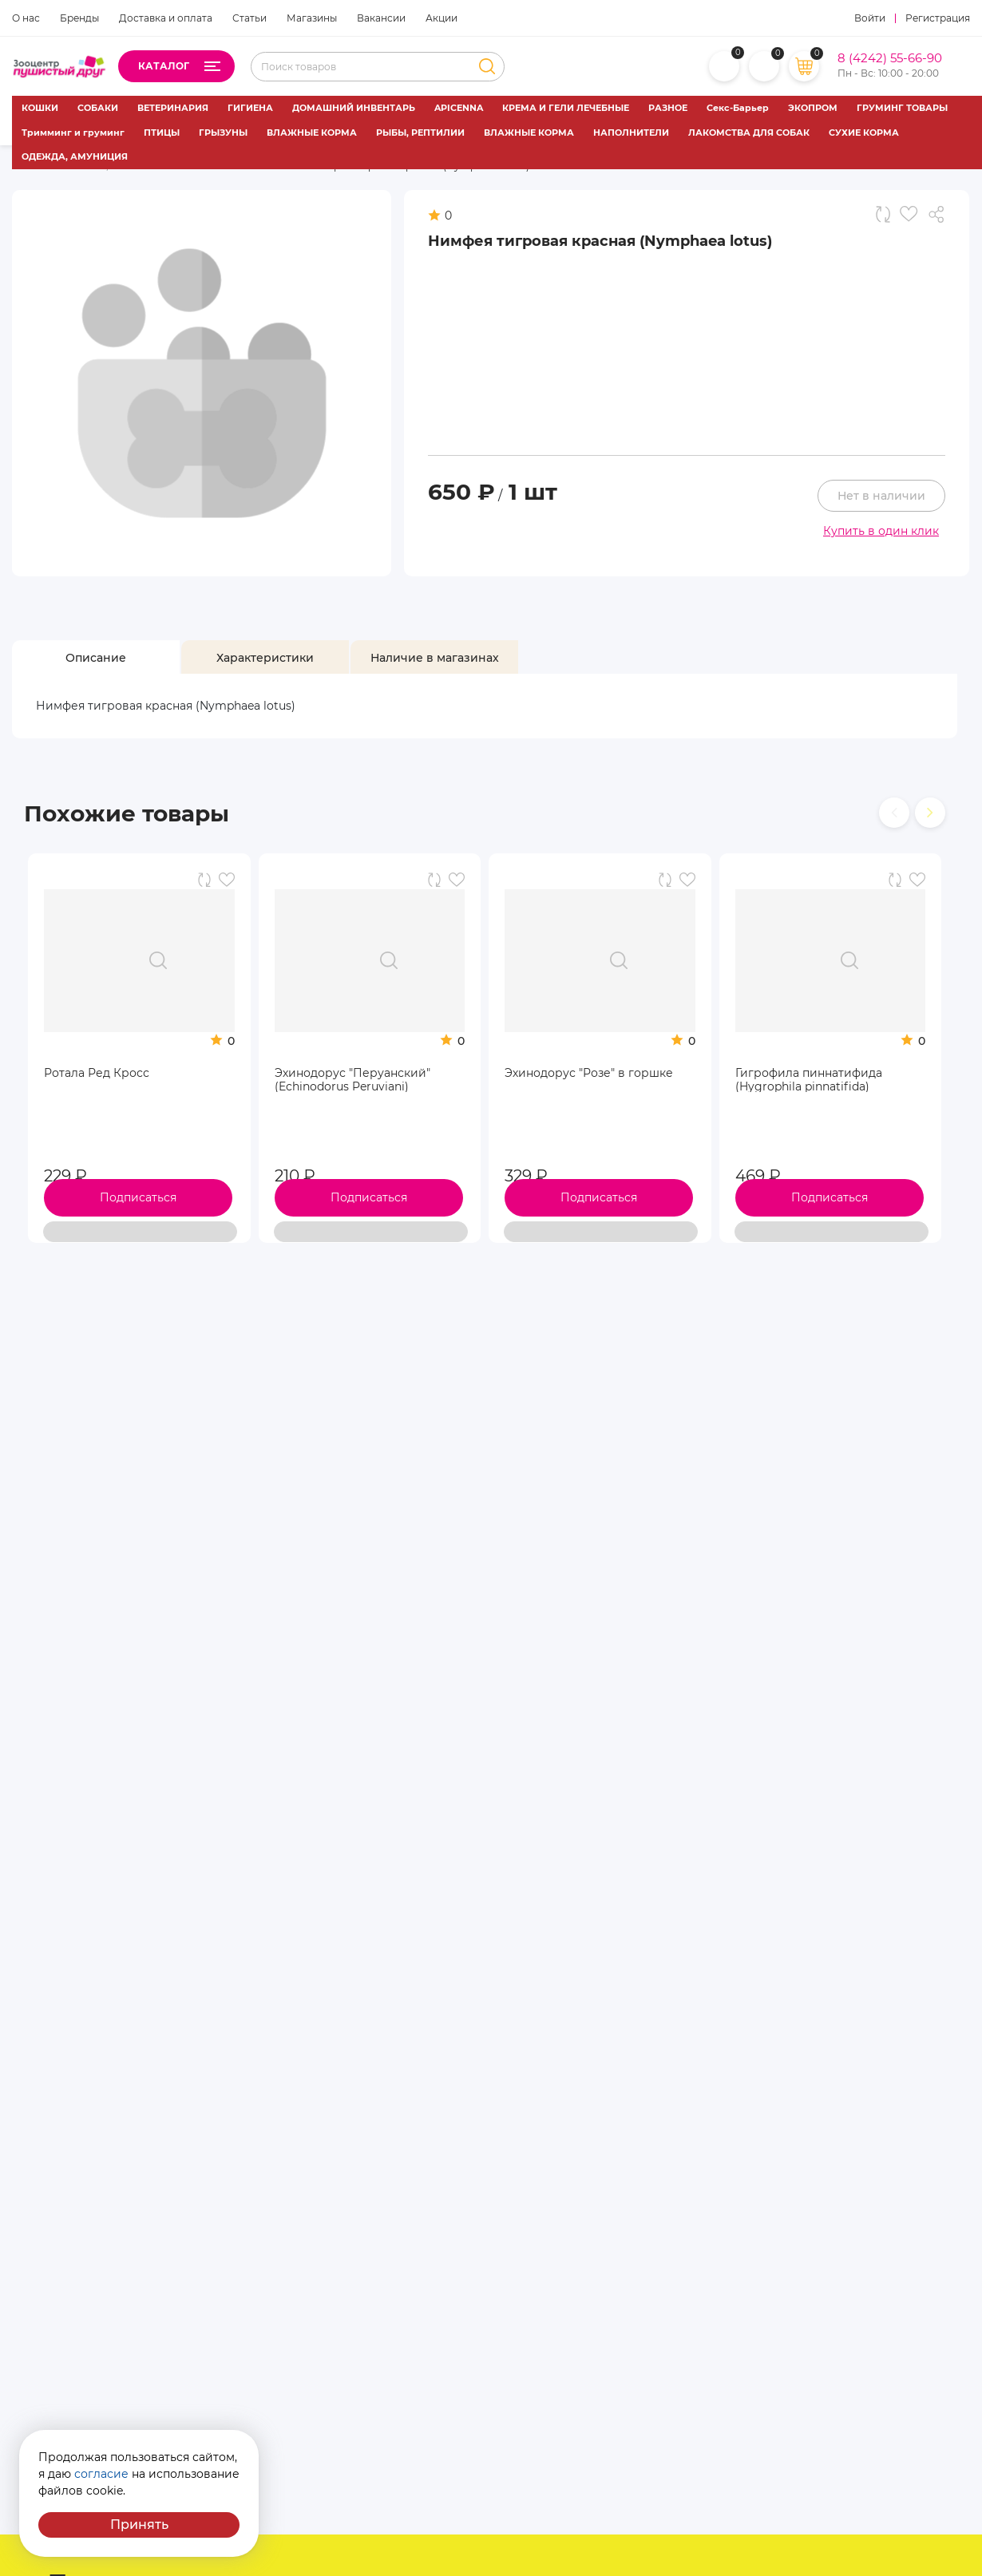  What do you see at coordinates (250, 107) in the screenshot?
I see `ГИГИЕНА` at bounding box center [250, 107].